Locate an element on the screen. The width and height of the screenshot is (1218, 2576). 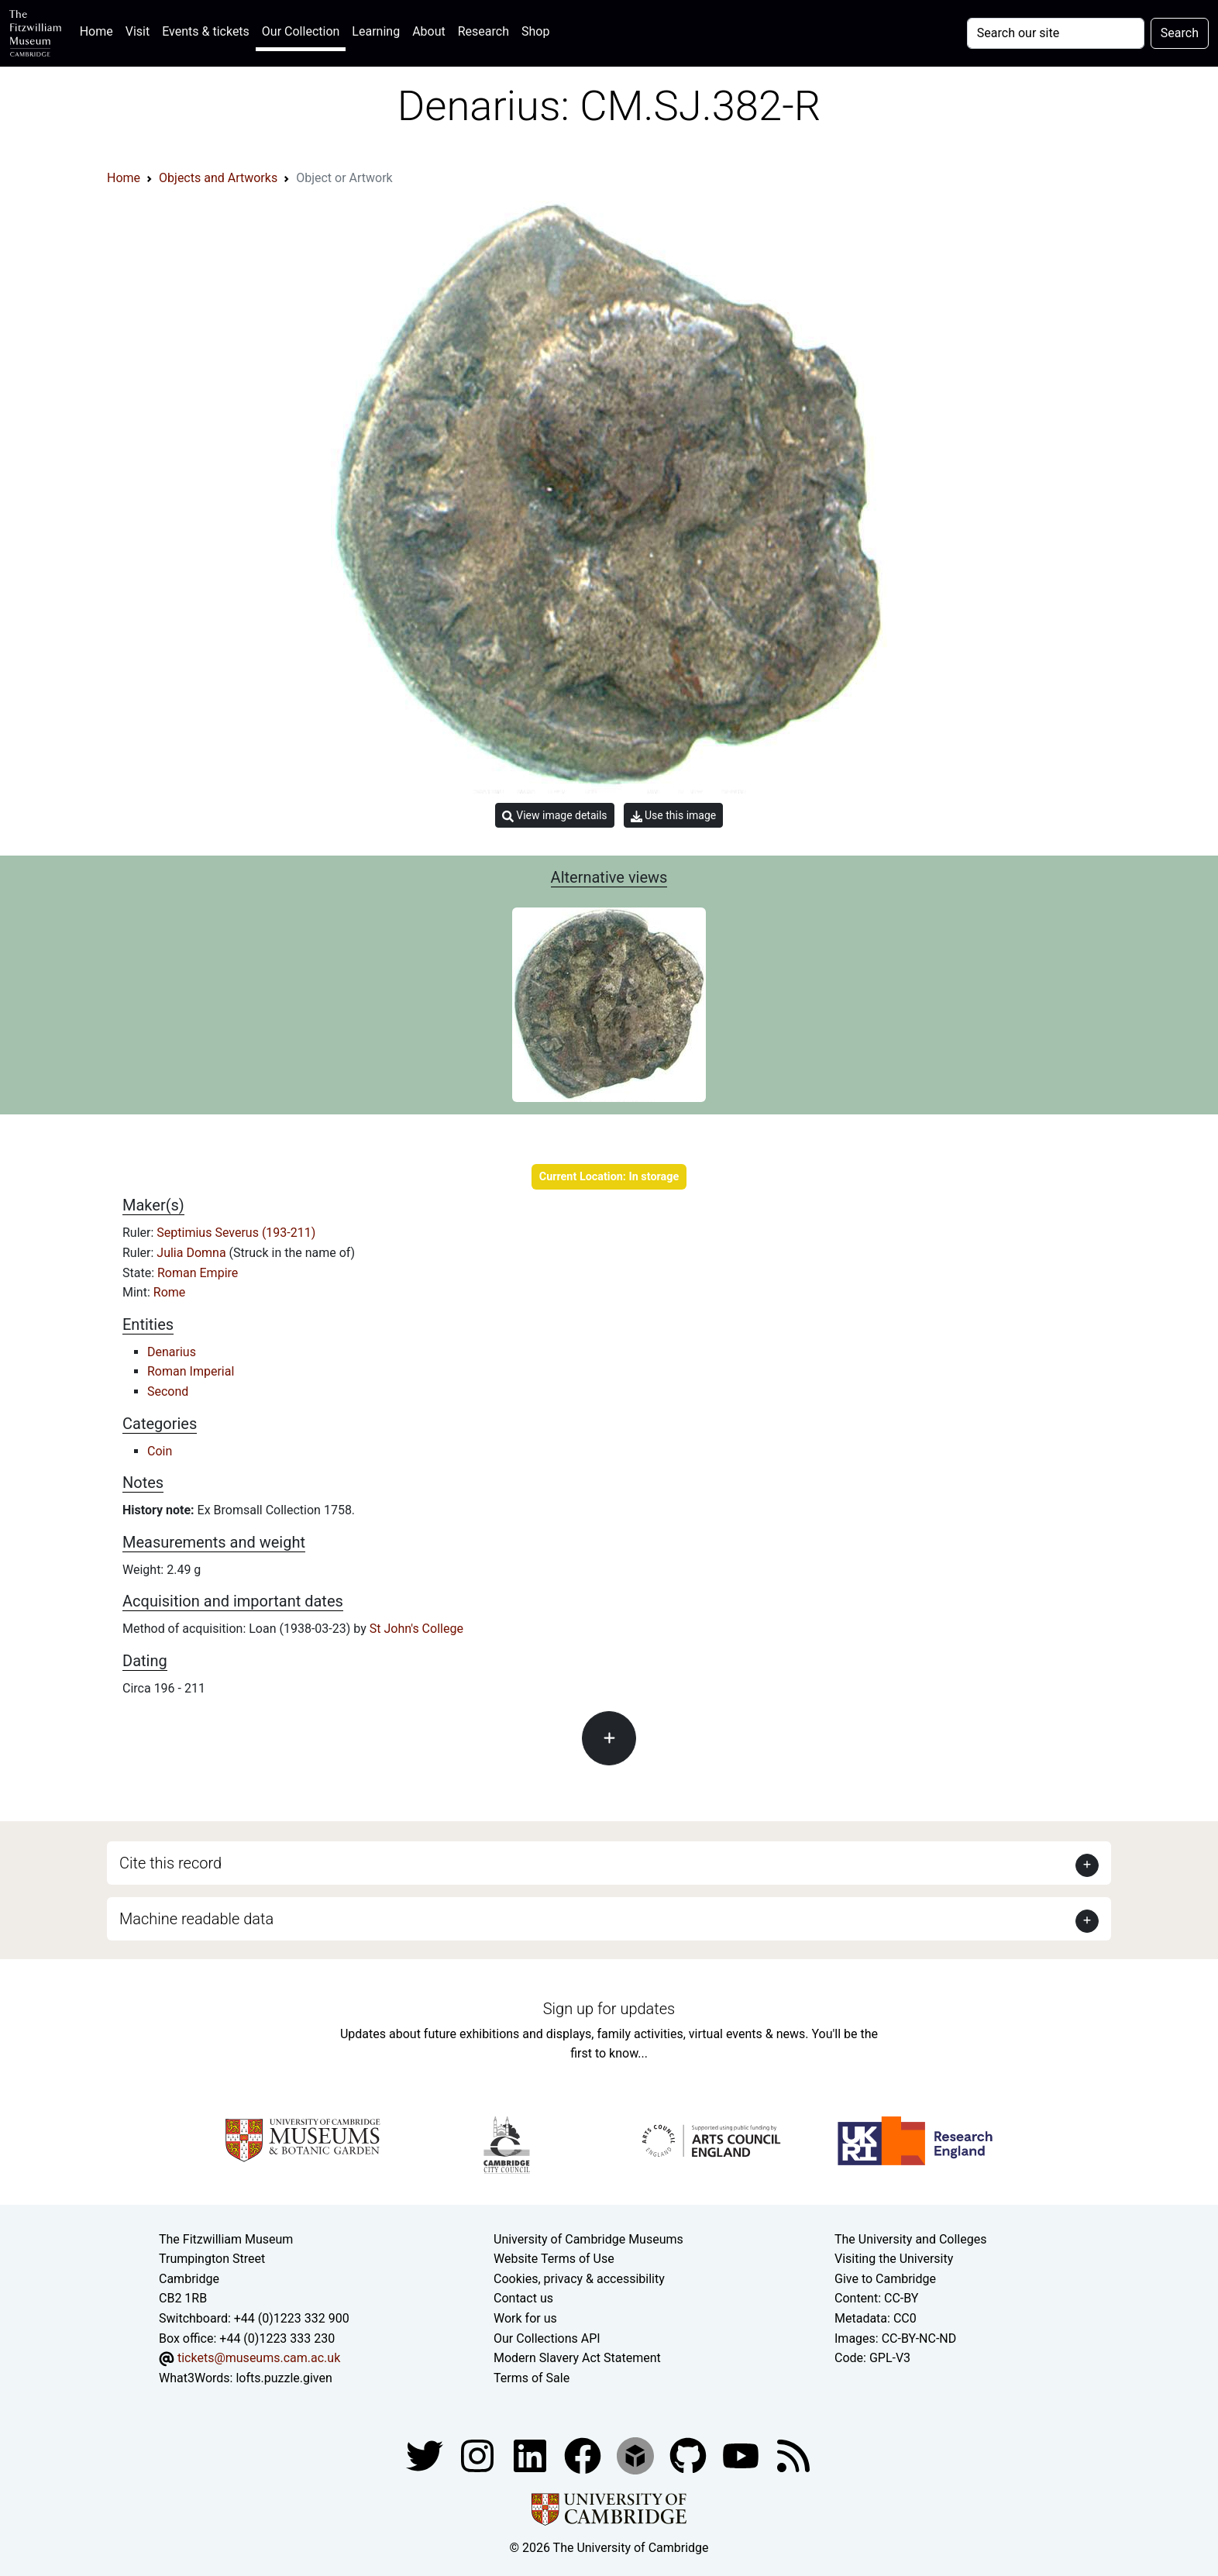
Machine readable data [button] is located at coordinates (196, 1919).